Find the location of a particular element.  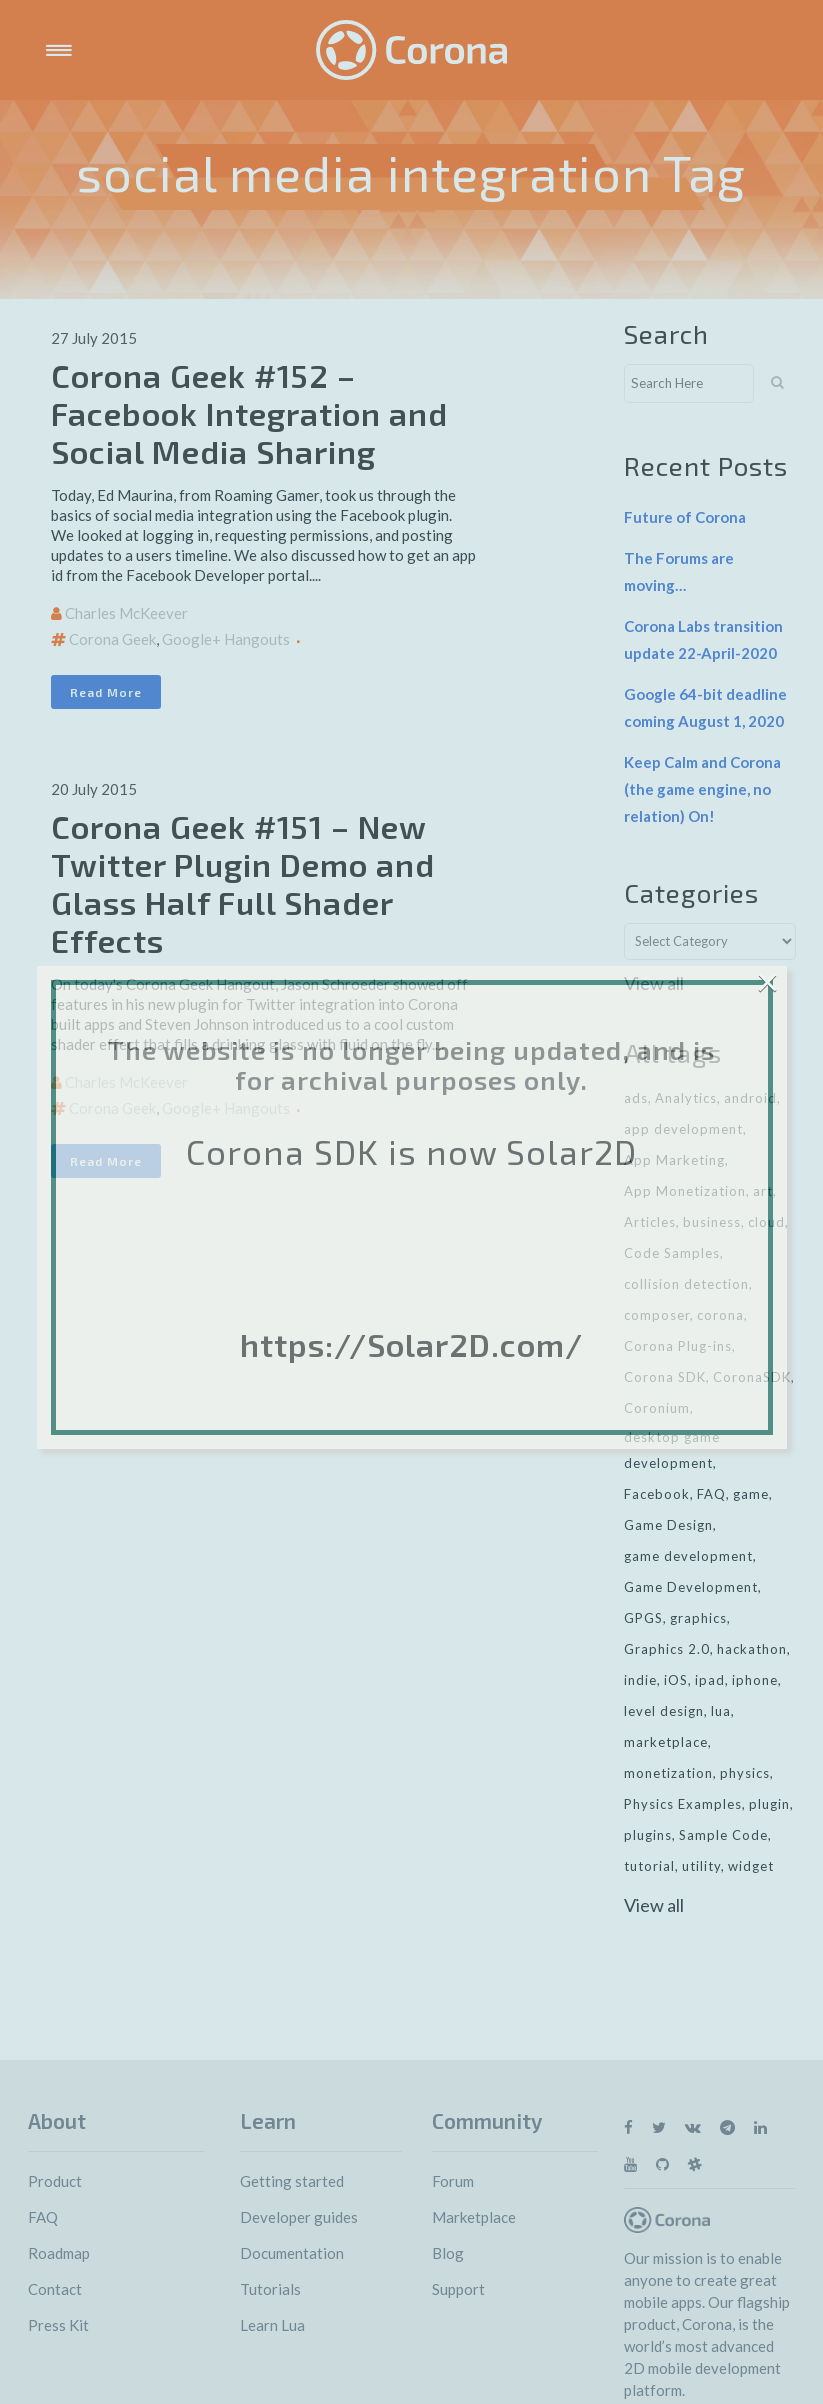

indie [indie (10 items)] is located at coordinates (640, 1680).